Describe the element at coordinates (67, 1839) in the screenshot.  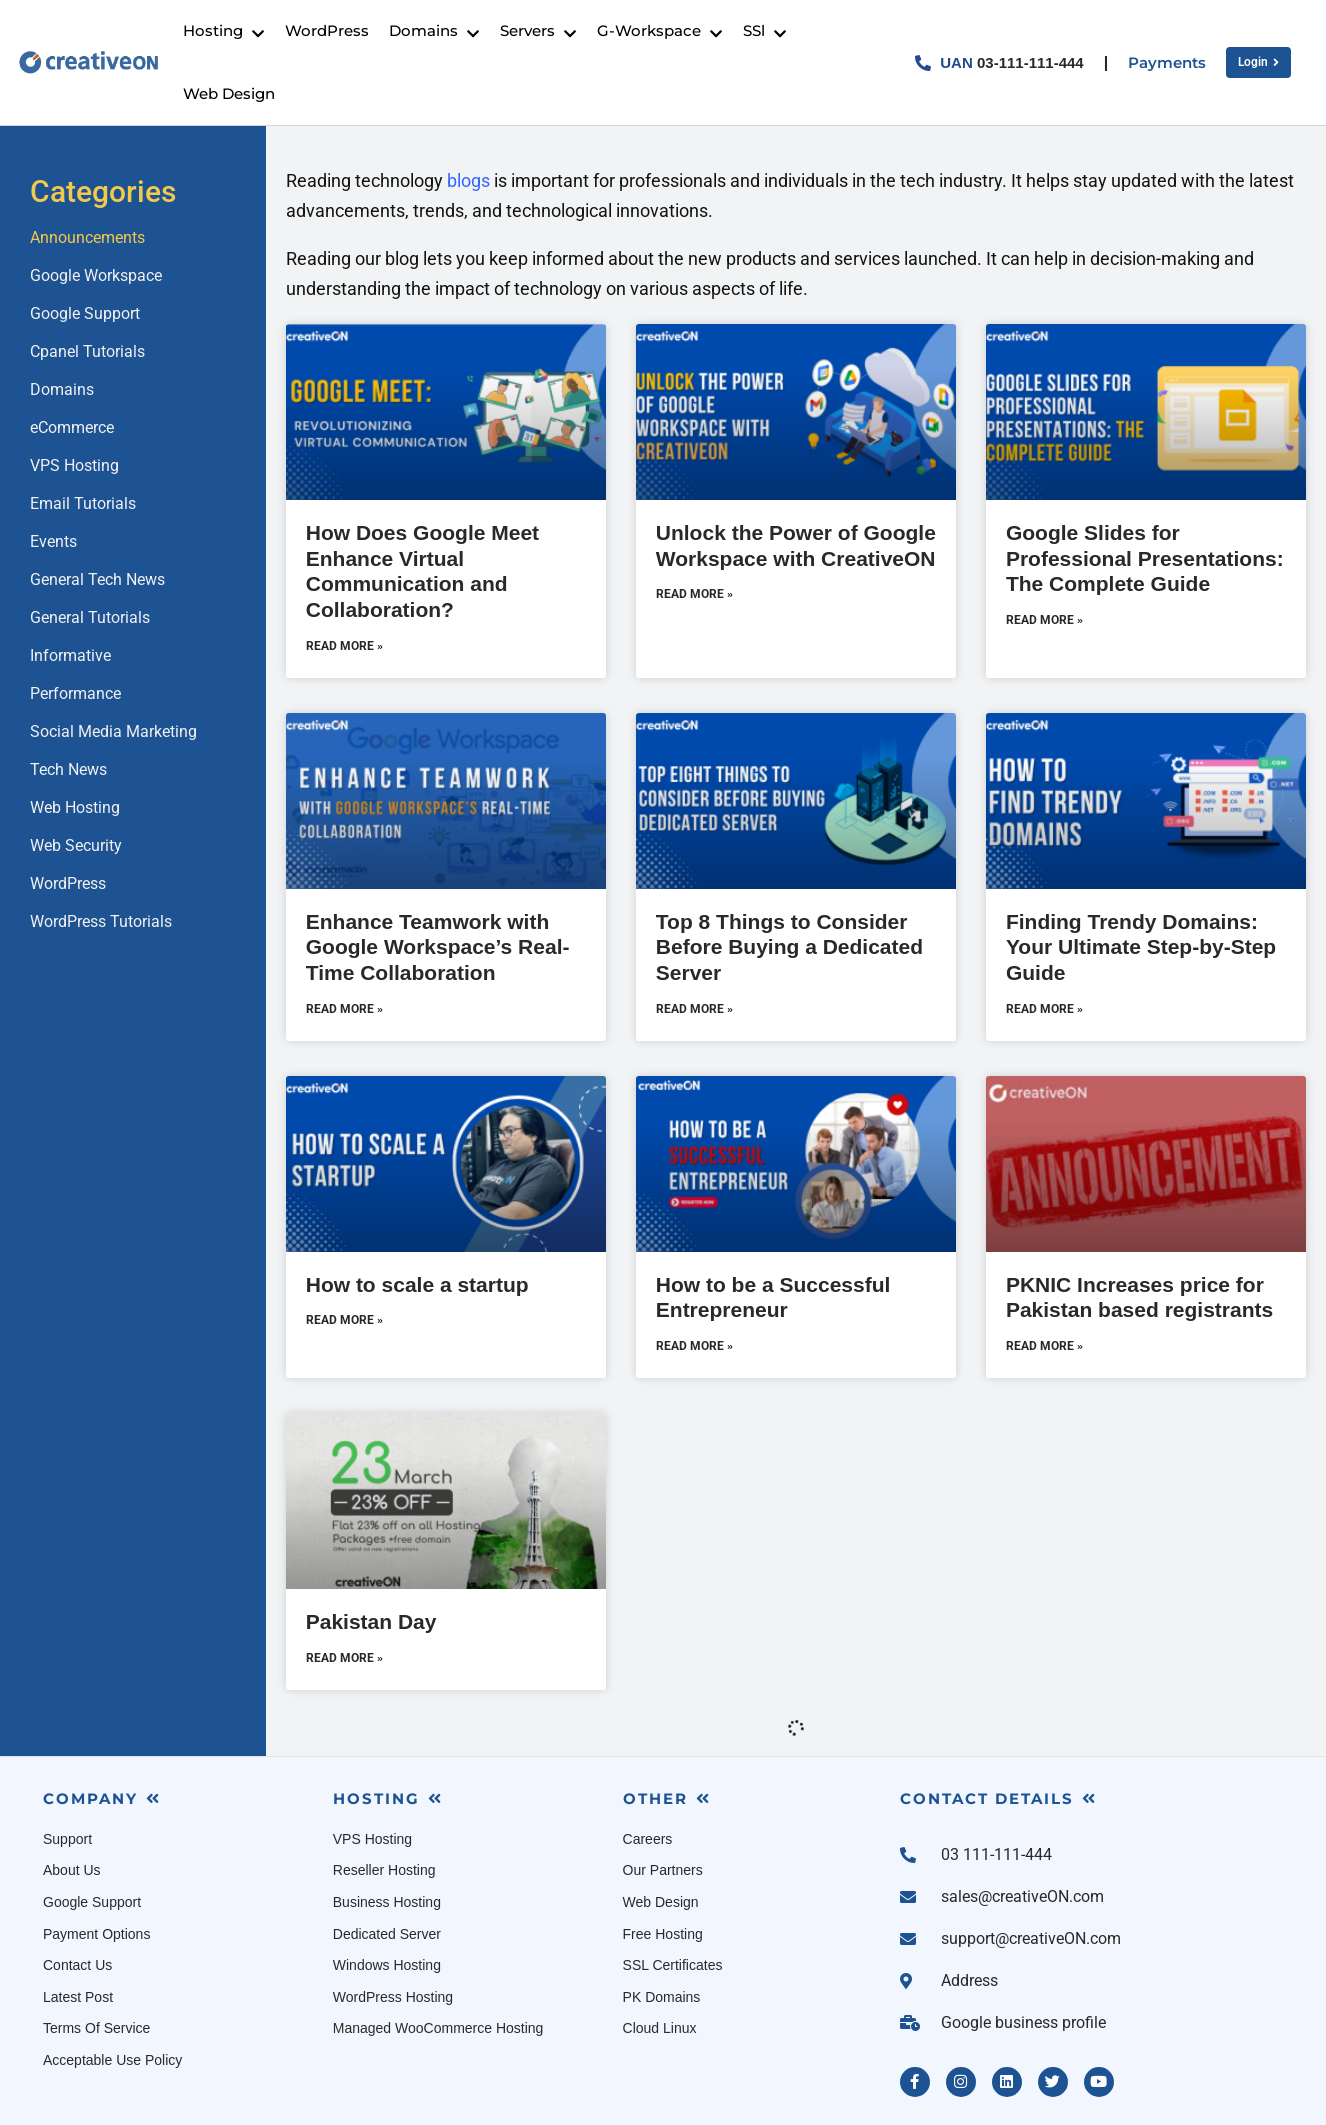
I see `Support` at that location.